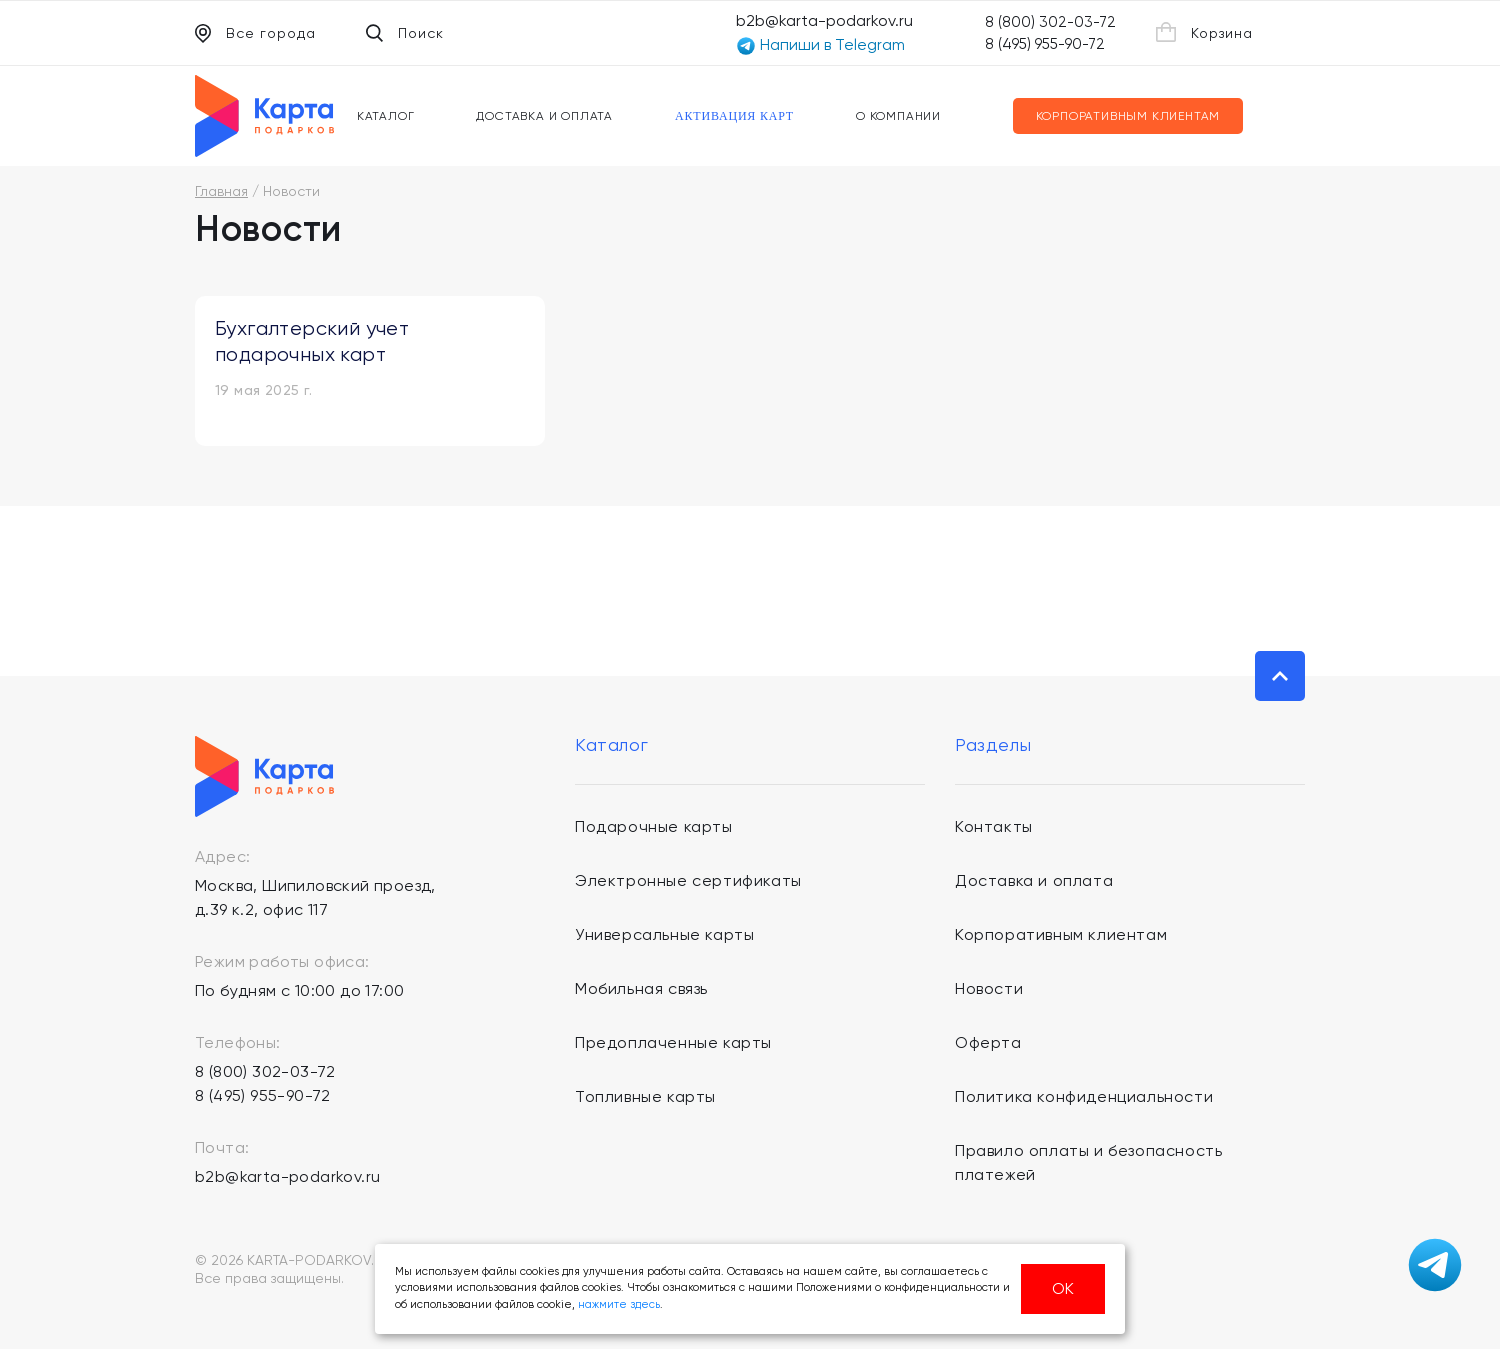 The width and height of the screenshot is (1500, 1349). What do you see at coordinates (994, 826) in the screenshot?
I see `Контакты` at bounding box center [994, 826].